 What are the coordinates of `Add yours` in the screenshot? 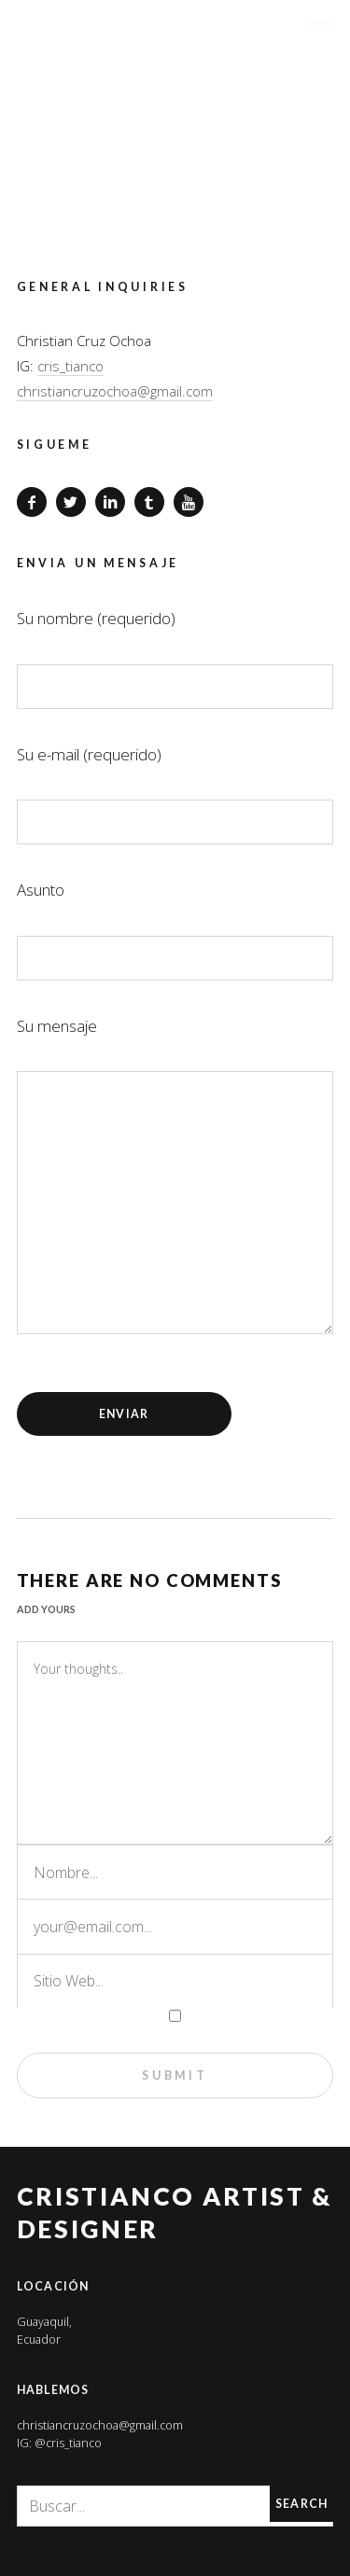 It's located at (46, 1609).